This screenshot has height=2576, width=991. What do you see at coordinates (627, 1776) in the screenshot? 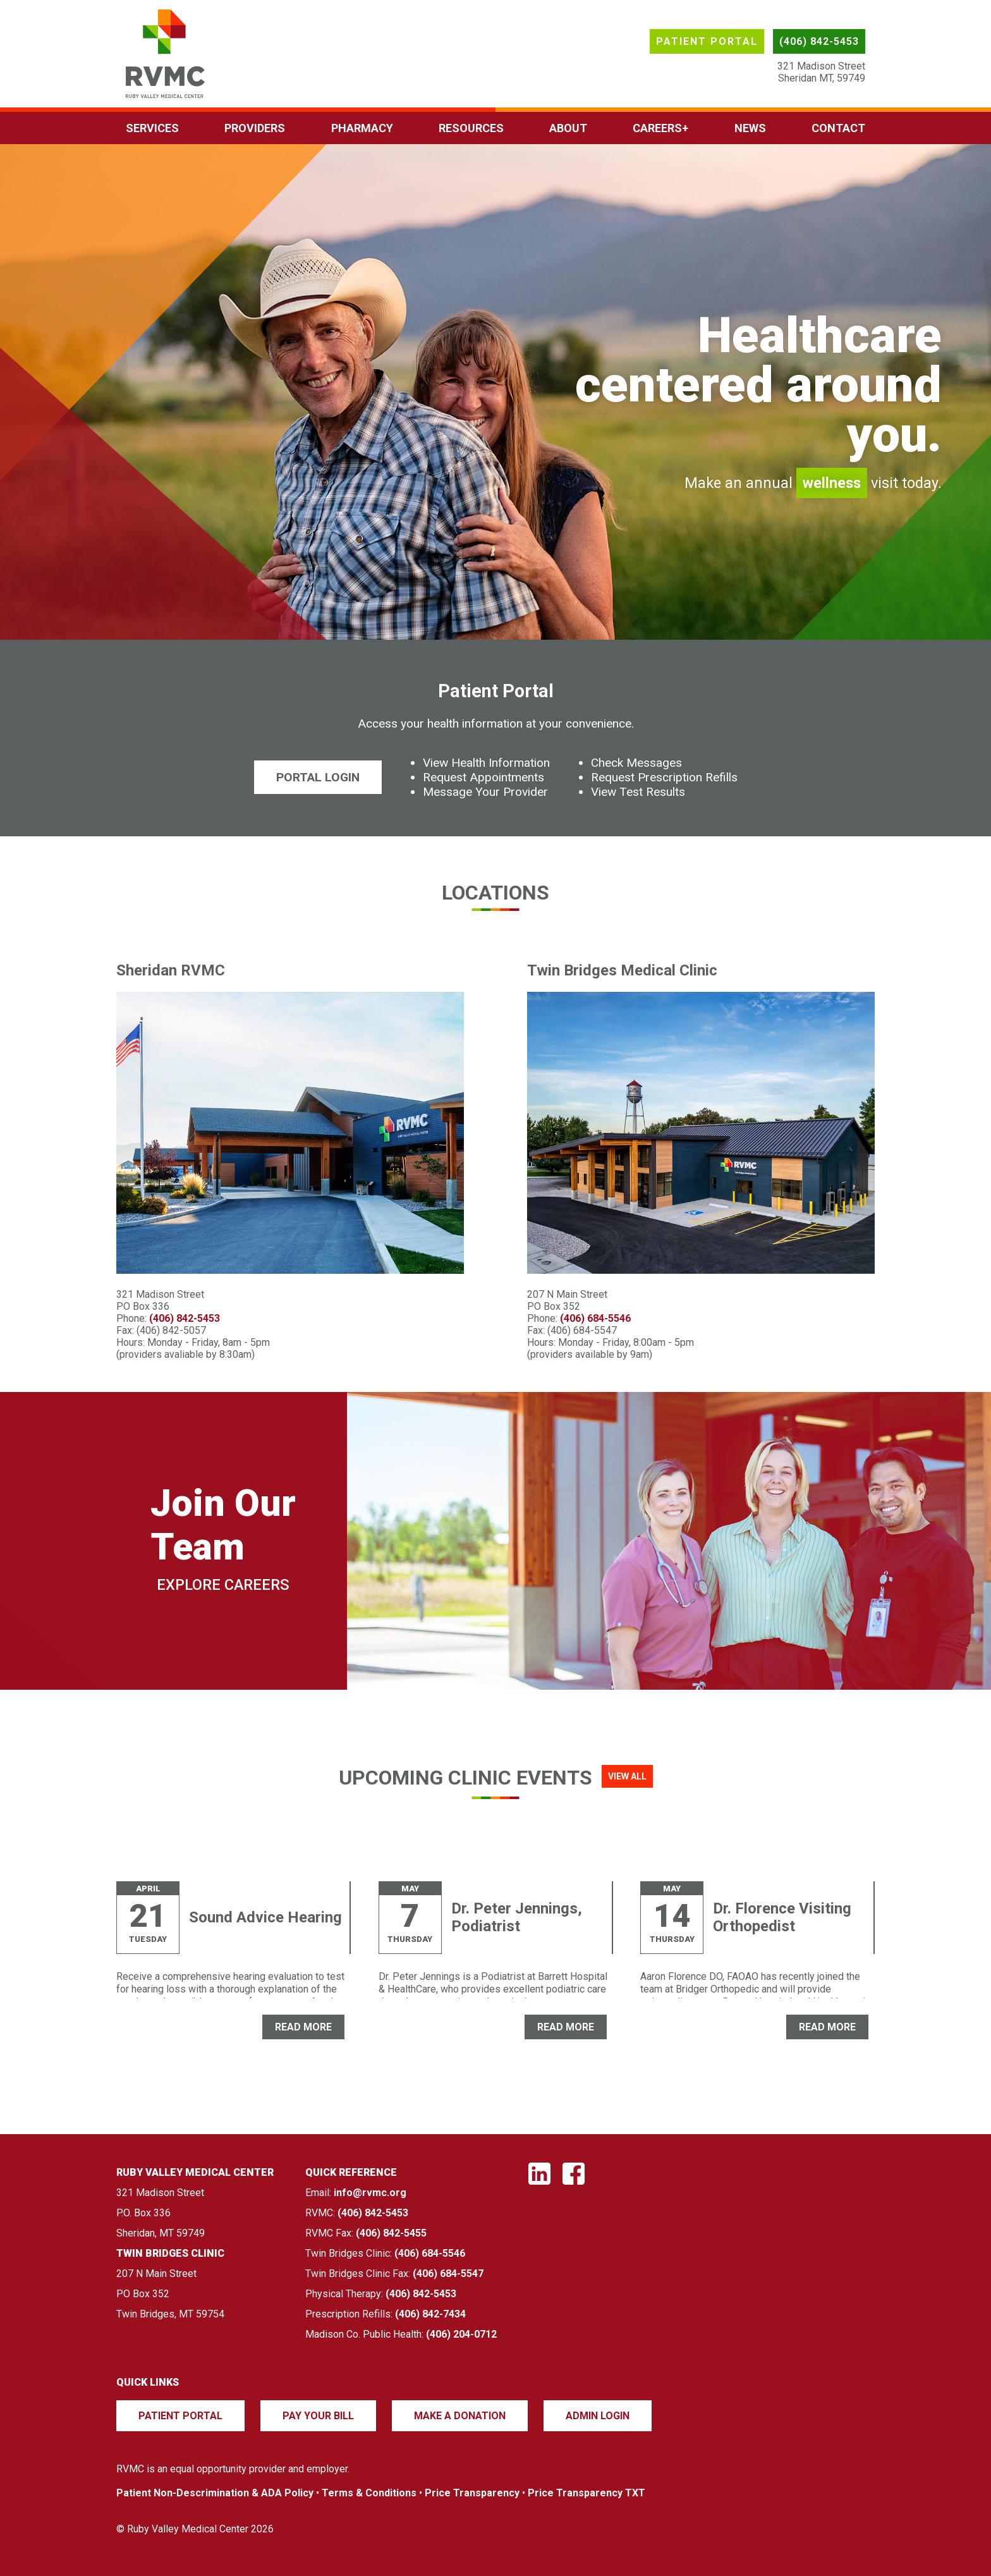
I see `View All` at bounding box center [627, 1776].